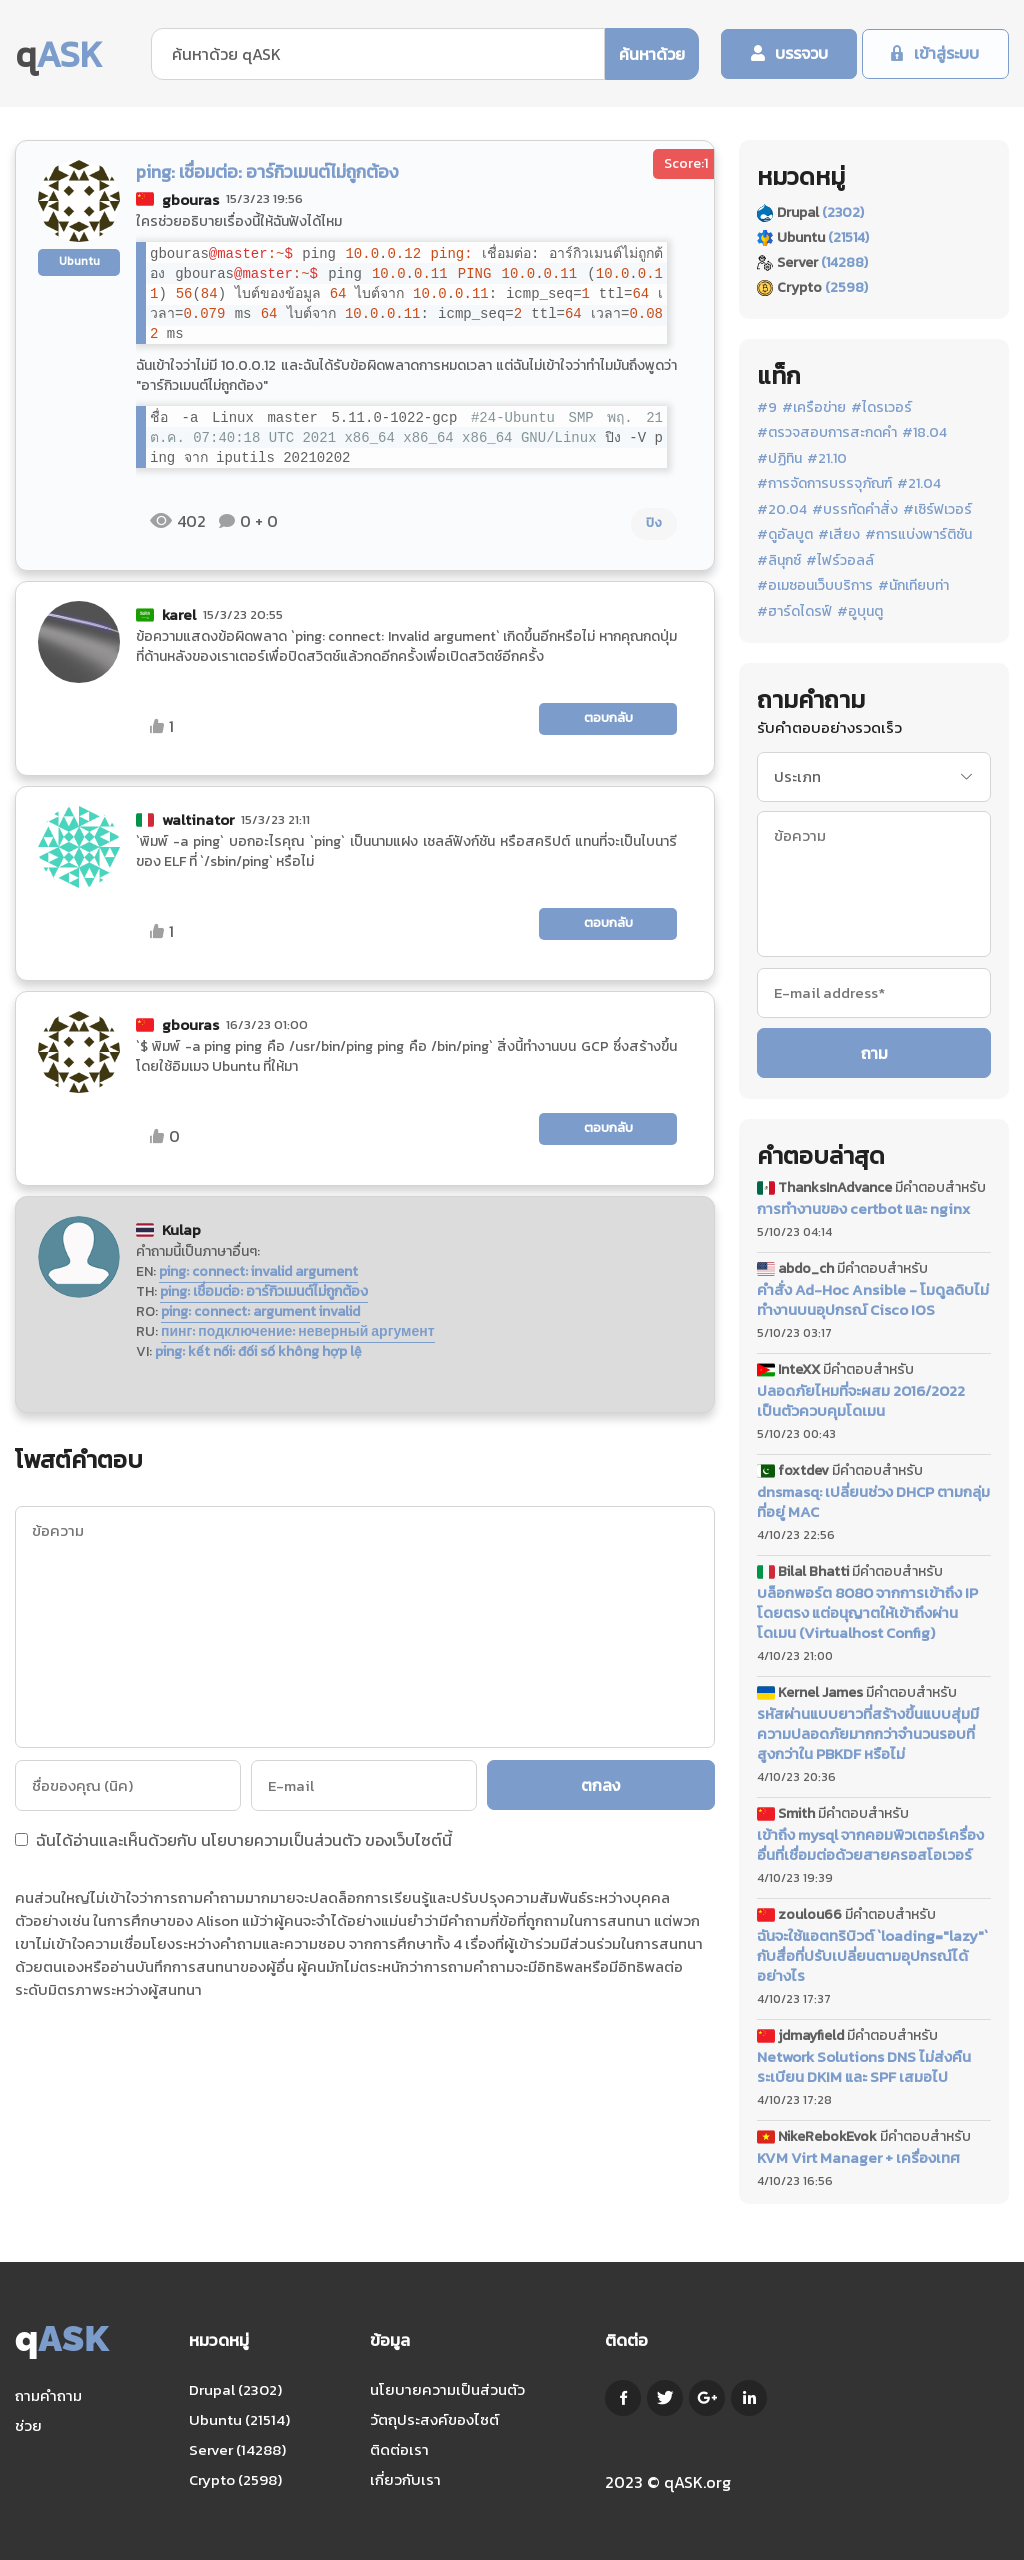 The image size is (1024, 2560). Describe the element at coordinates (235, 2389) in the screenshot. I see `Drupal (2302)` at that location.